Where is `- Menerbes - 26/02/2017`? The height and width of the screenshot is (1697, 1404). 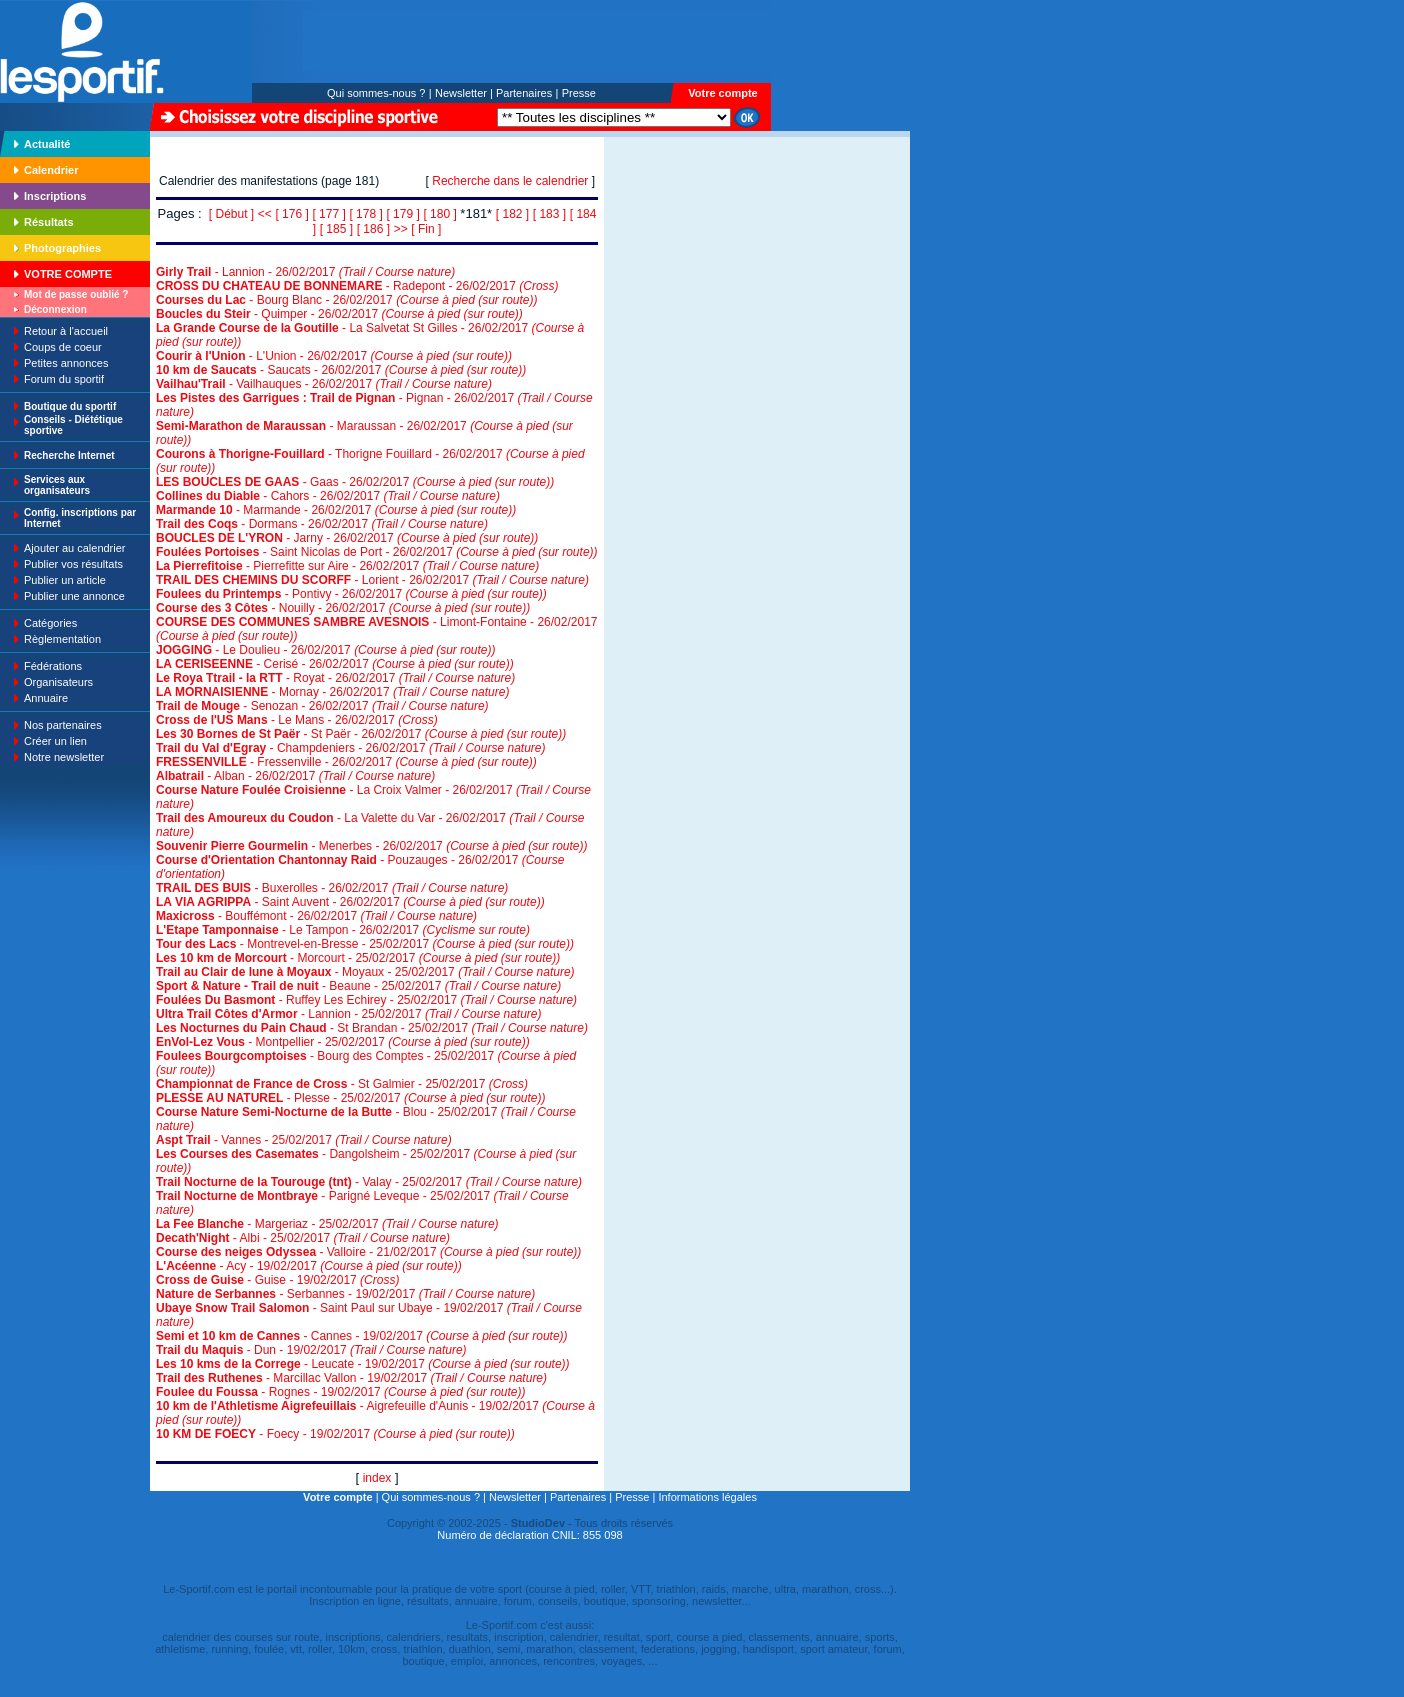
- Menerbes - 26/02/2017 is located at coordinates (372, 846).